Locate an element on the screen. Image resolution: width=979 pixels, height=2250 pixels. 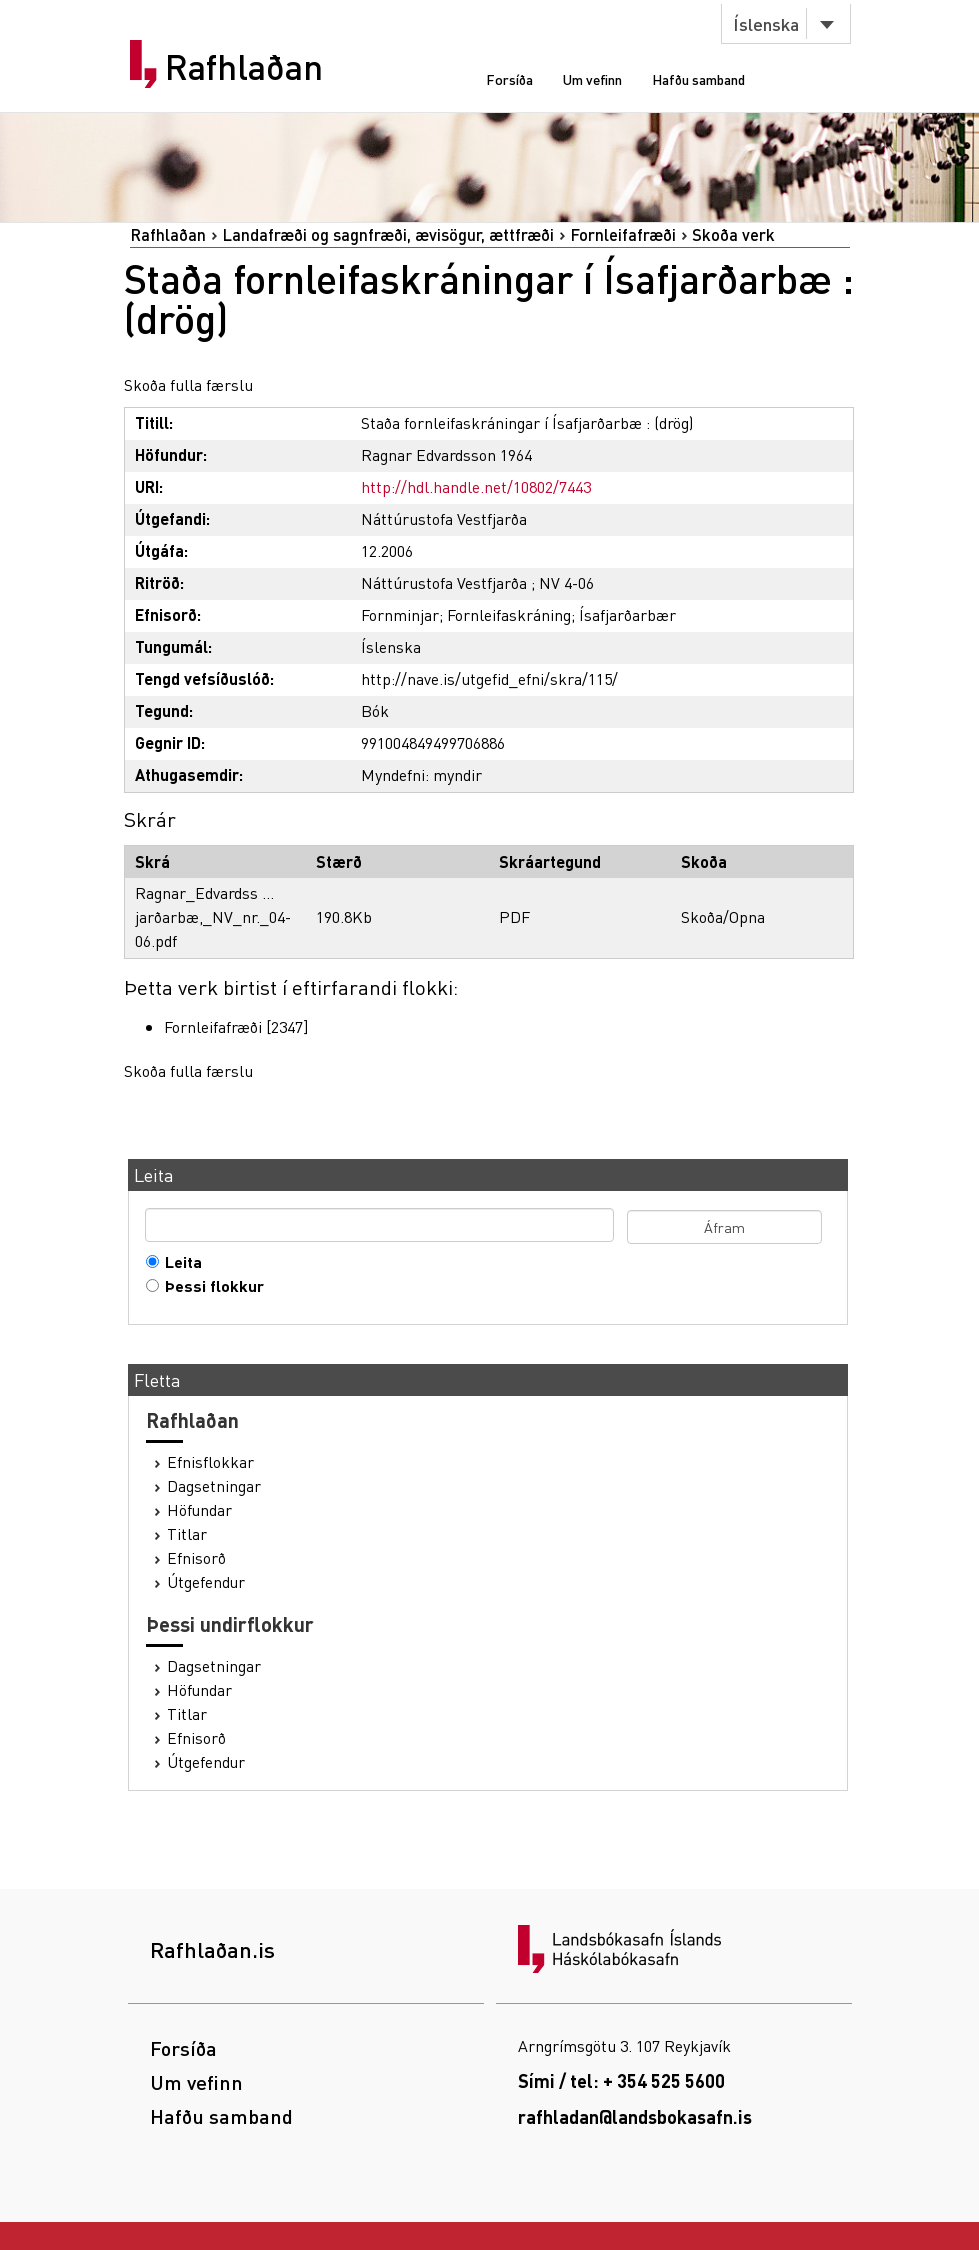
Skoða fulla færslu is located at coordinates (188, 384).